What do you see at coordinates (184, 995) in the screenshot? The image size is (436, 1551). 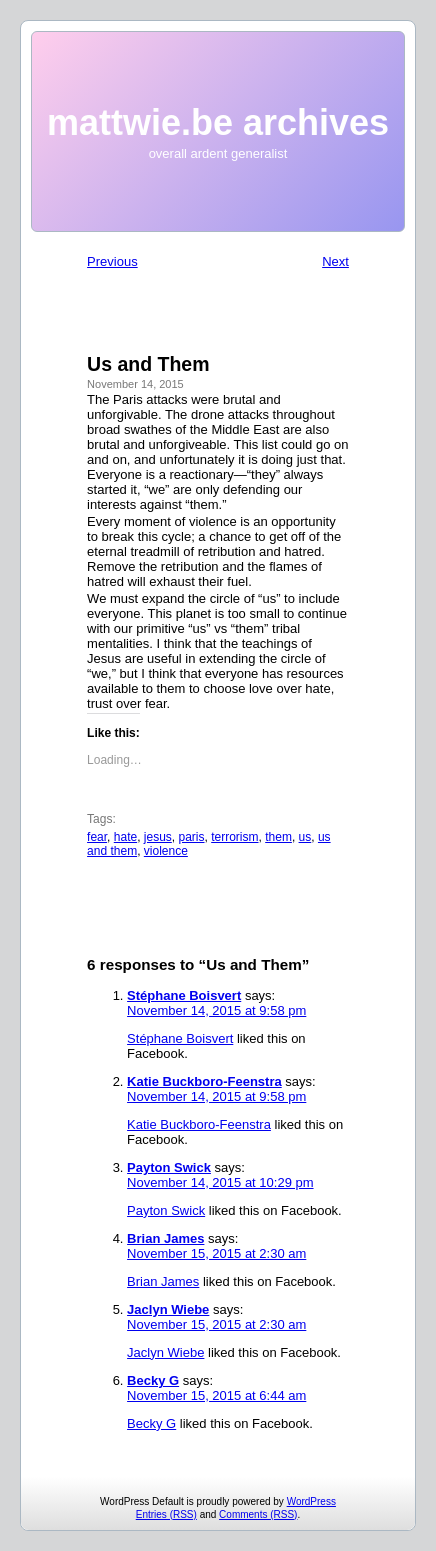 I see `Stéphane Boisvert` at bounding box center [184, 995].